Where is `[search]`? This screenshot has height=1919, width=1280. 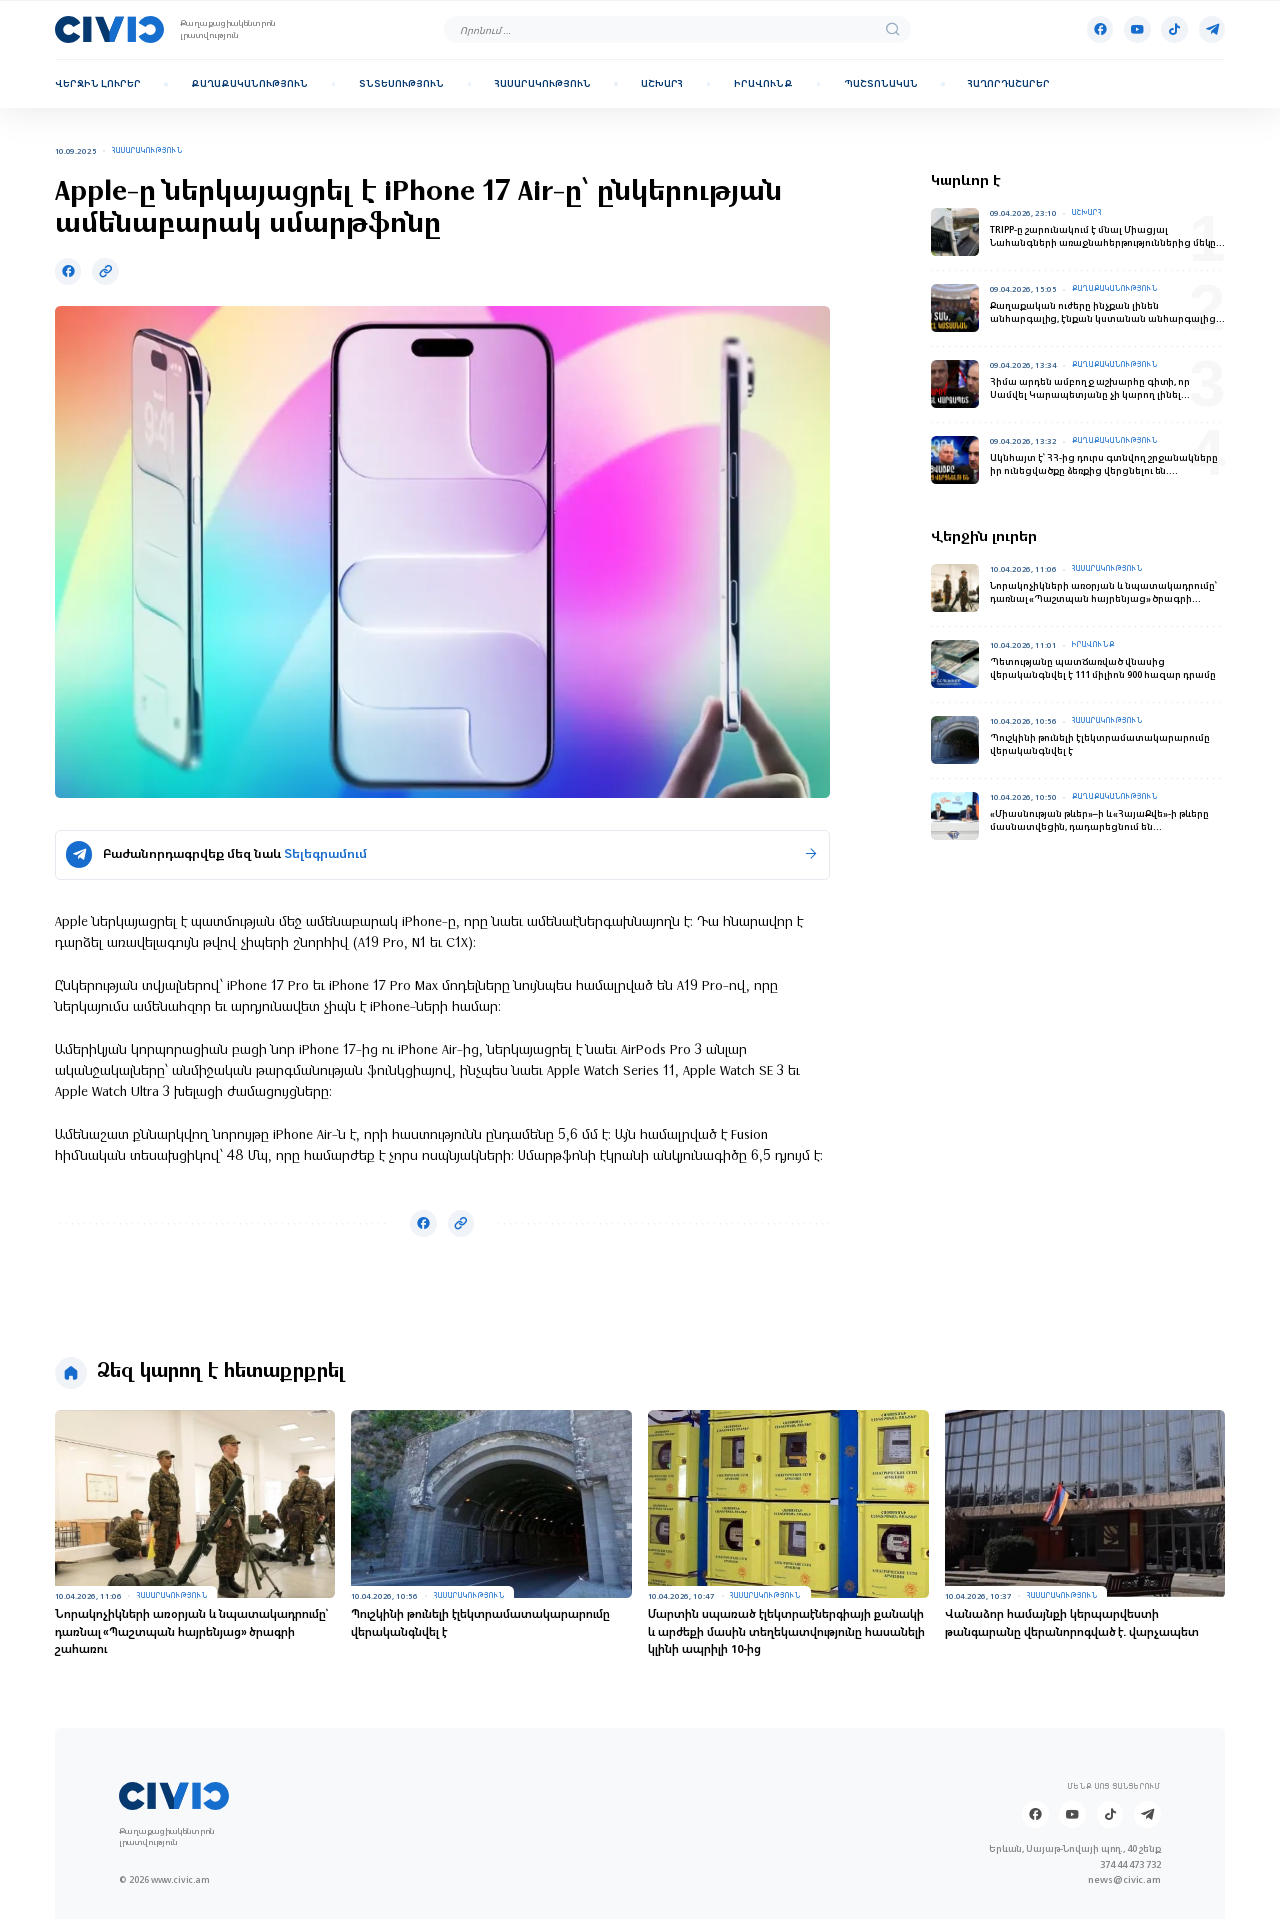
[search] is located at coordinates (893, 30).